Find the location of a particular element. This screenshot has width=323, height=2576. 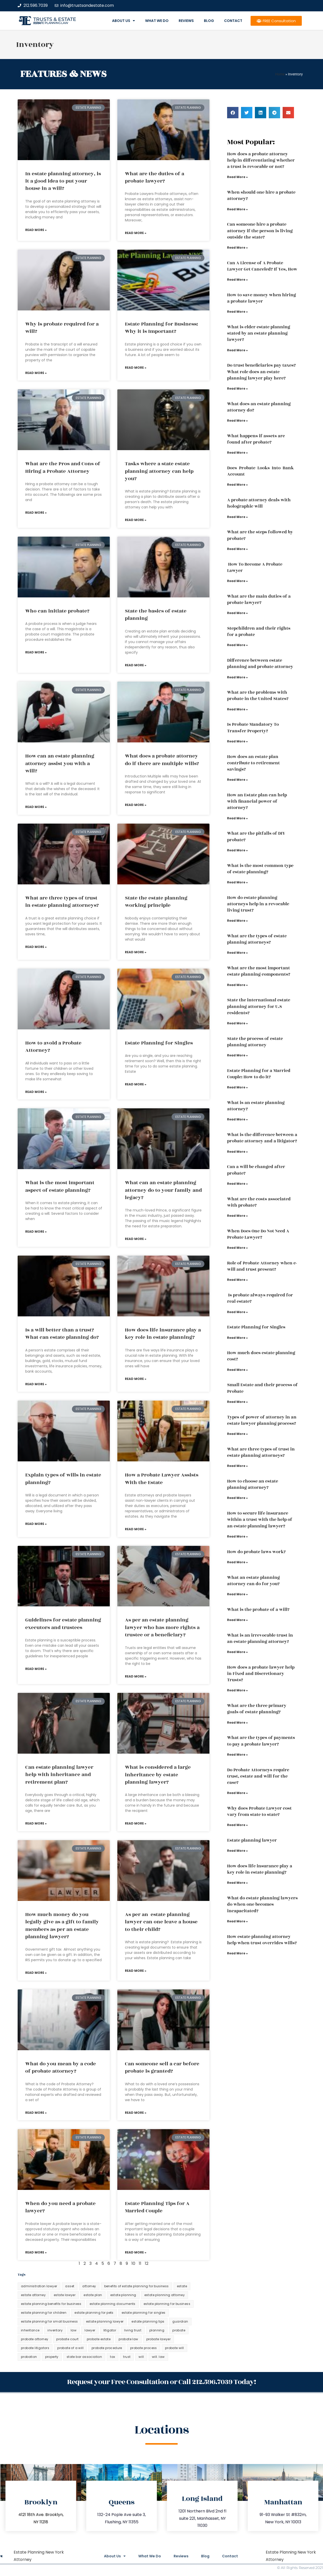

What do you mean by a code of probate attorney? is located at coordinates (60, 2067).